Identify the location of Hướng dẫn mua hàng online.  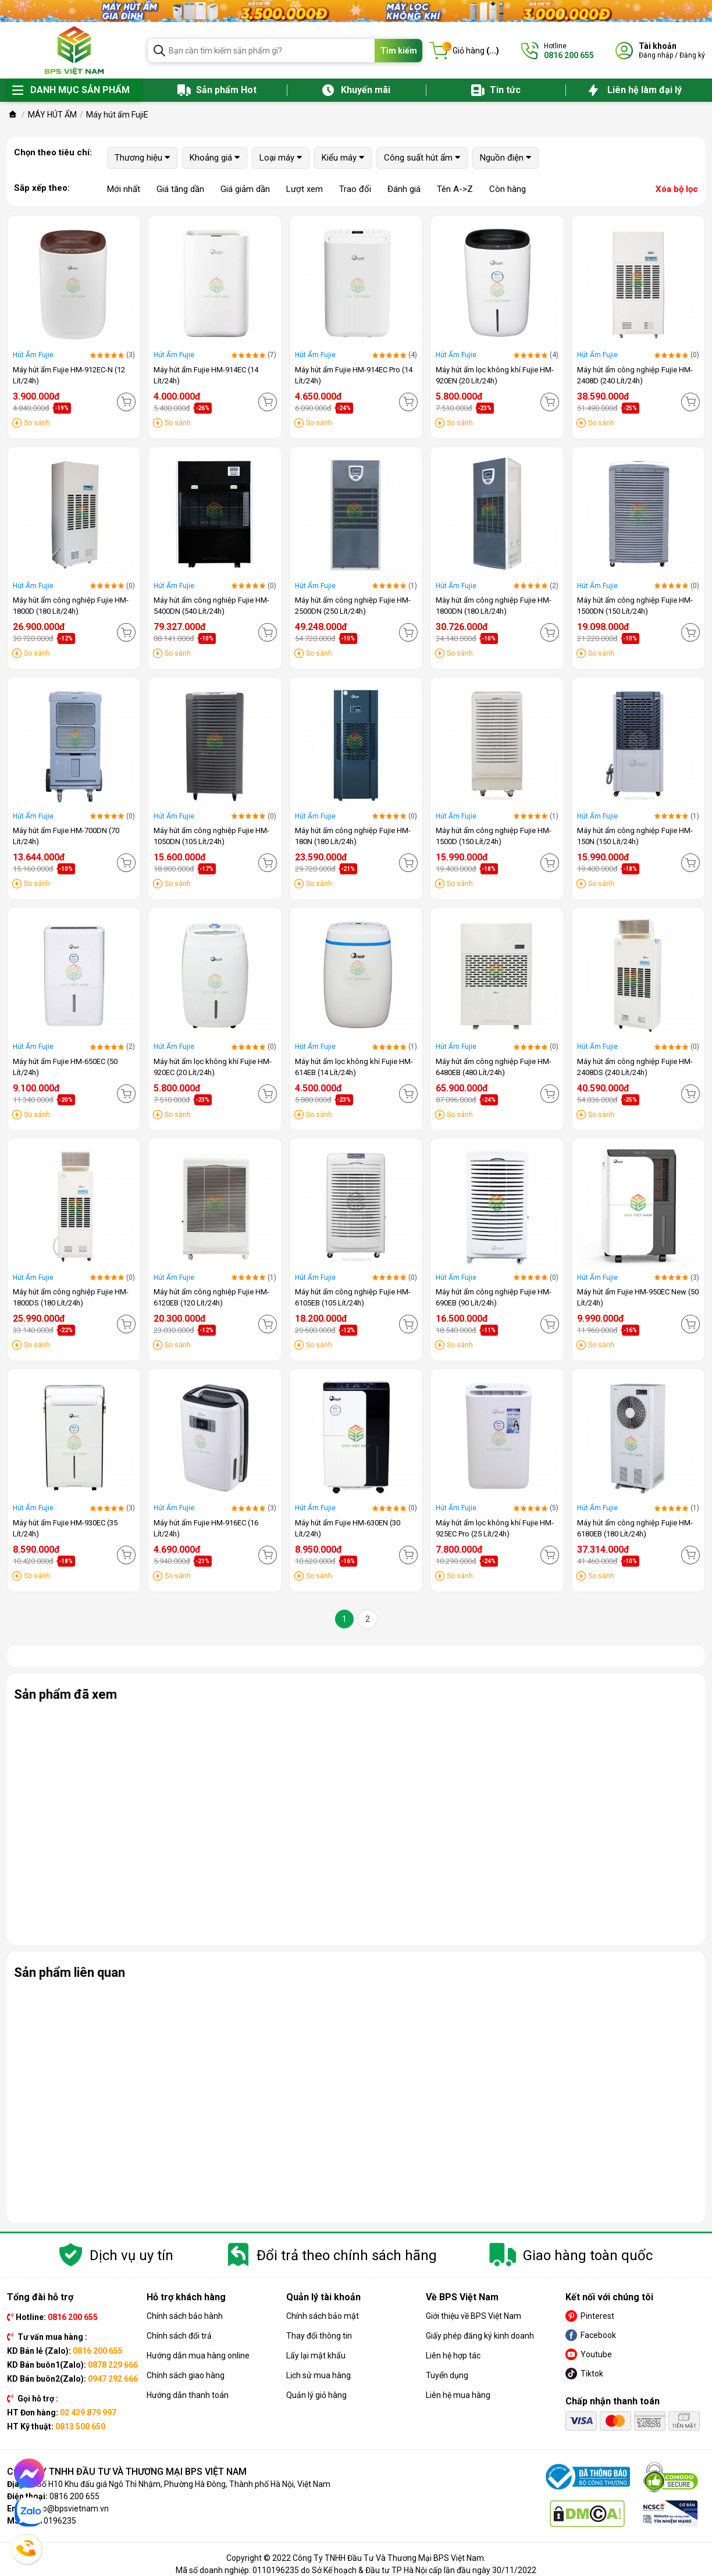
(198, 2355).